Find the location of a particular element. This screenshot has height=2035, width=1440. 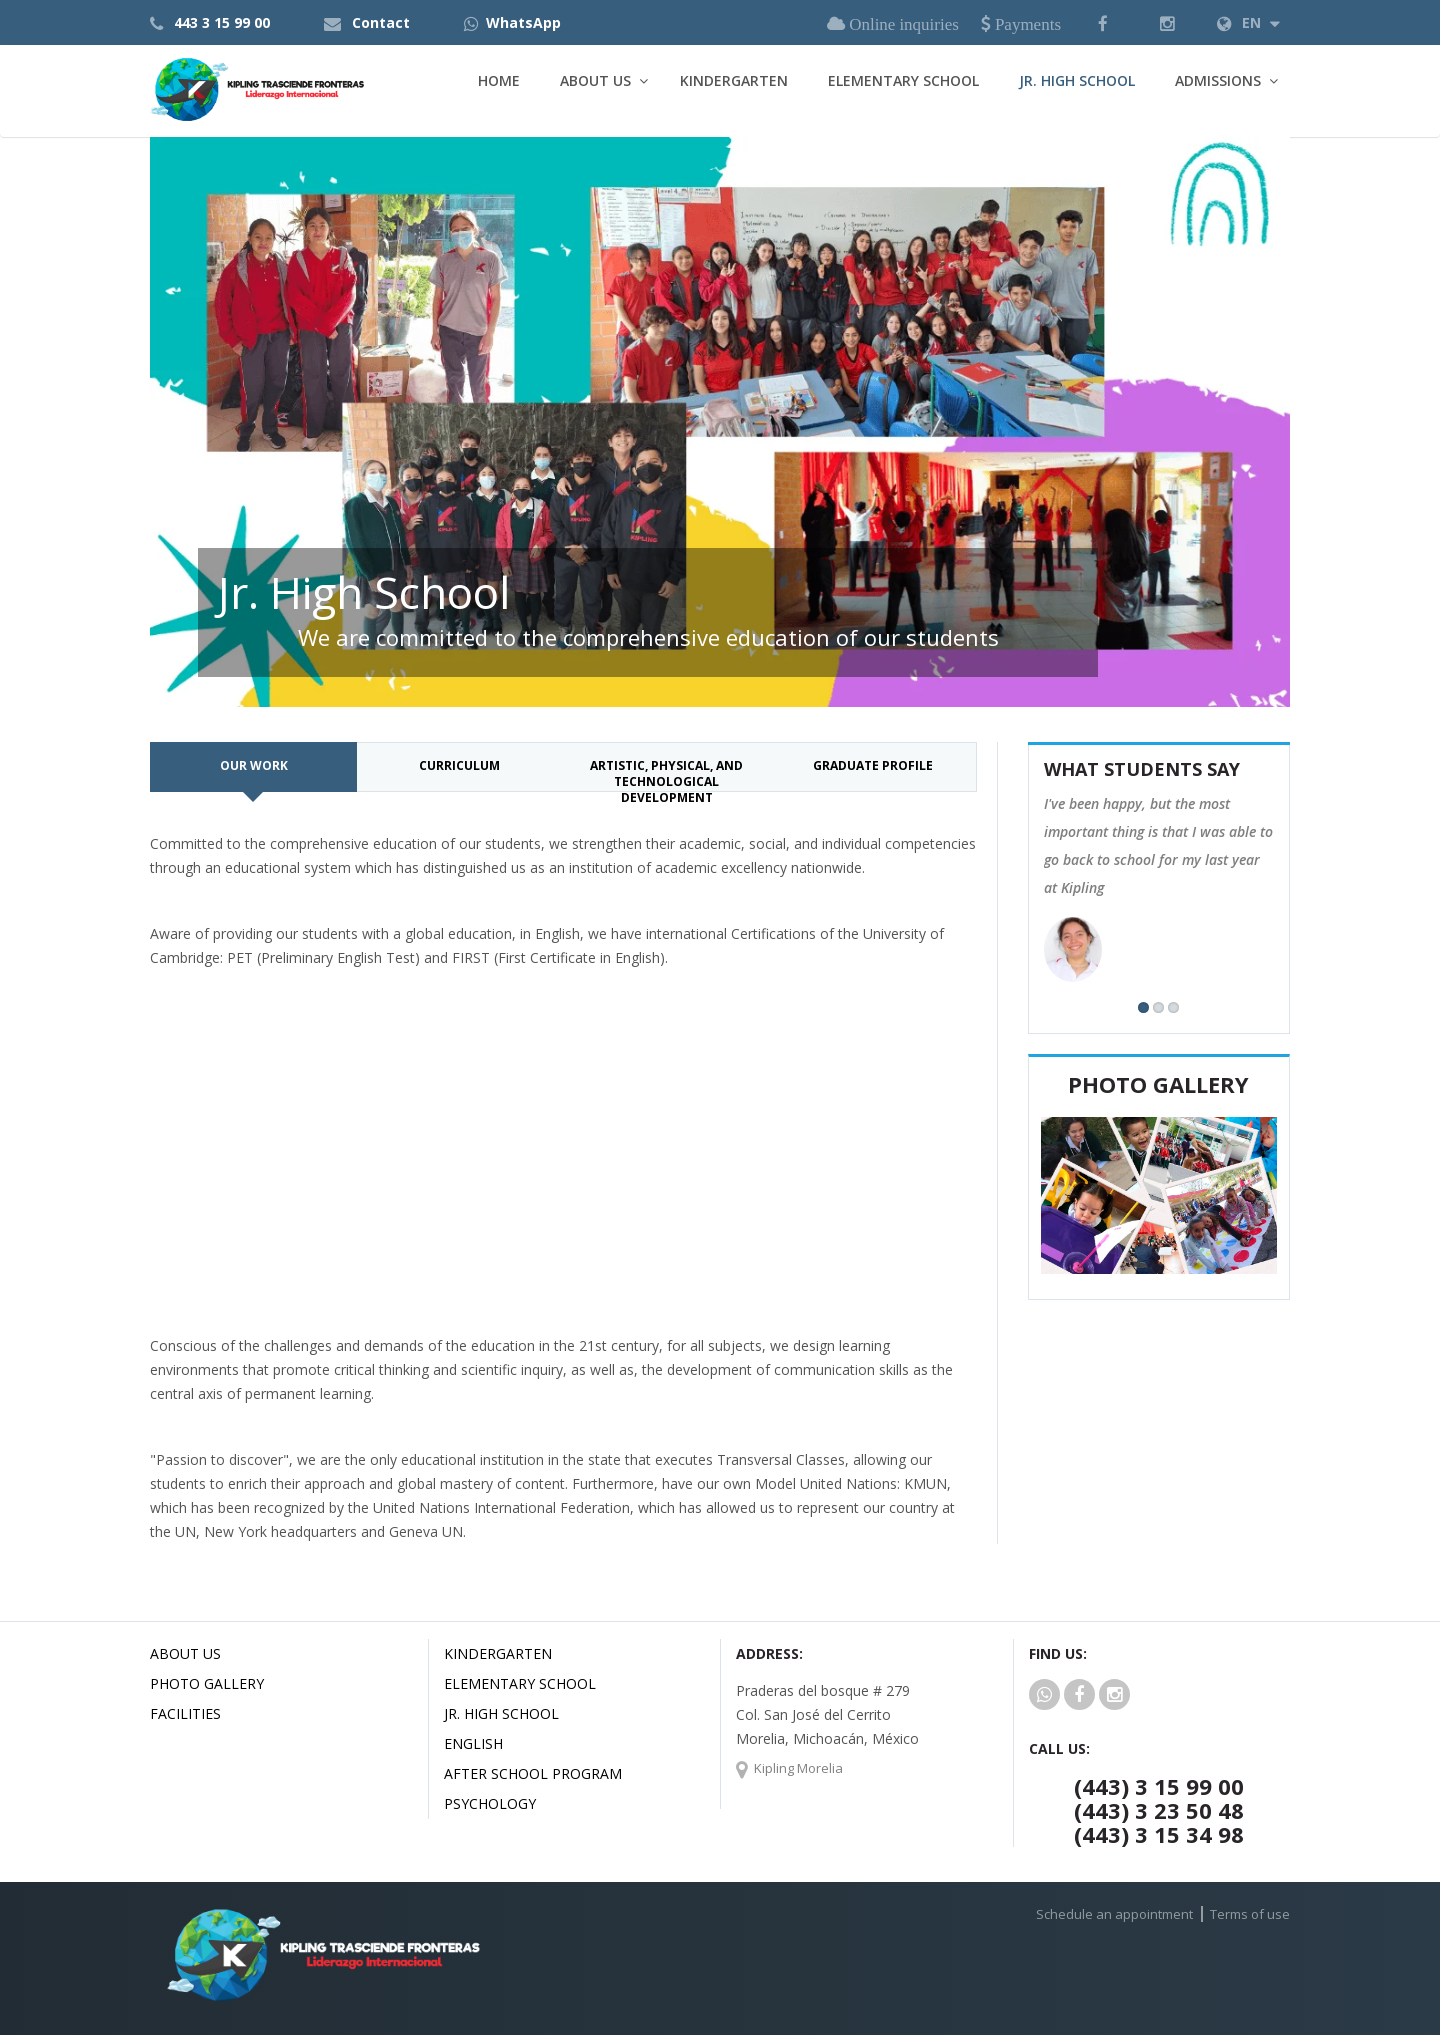

Facilities is located at coordinates (185, 1713).